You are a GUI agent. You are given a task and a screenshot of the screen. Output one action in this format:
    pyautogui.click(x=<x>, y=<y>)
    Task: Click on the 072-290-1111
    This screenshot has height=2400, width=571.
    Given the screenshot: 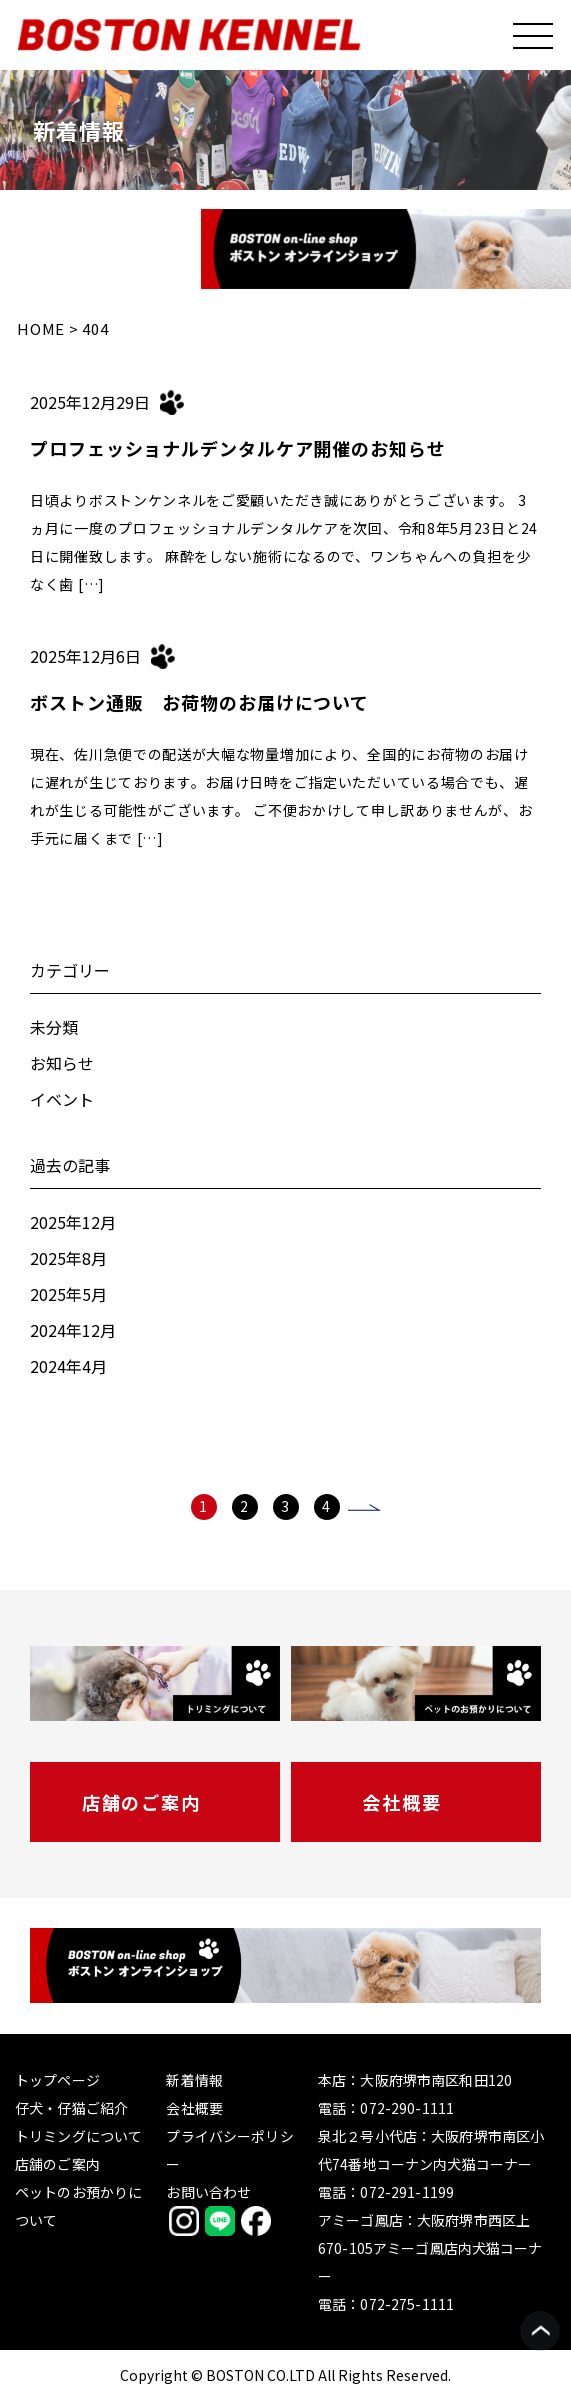 What is the action you would take?
    pyautogui.click(x=407, y=2108)
    